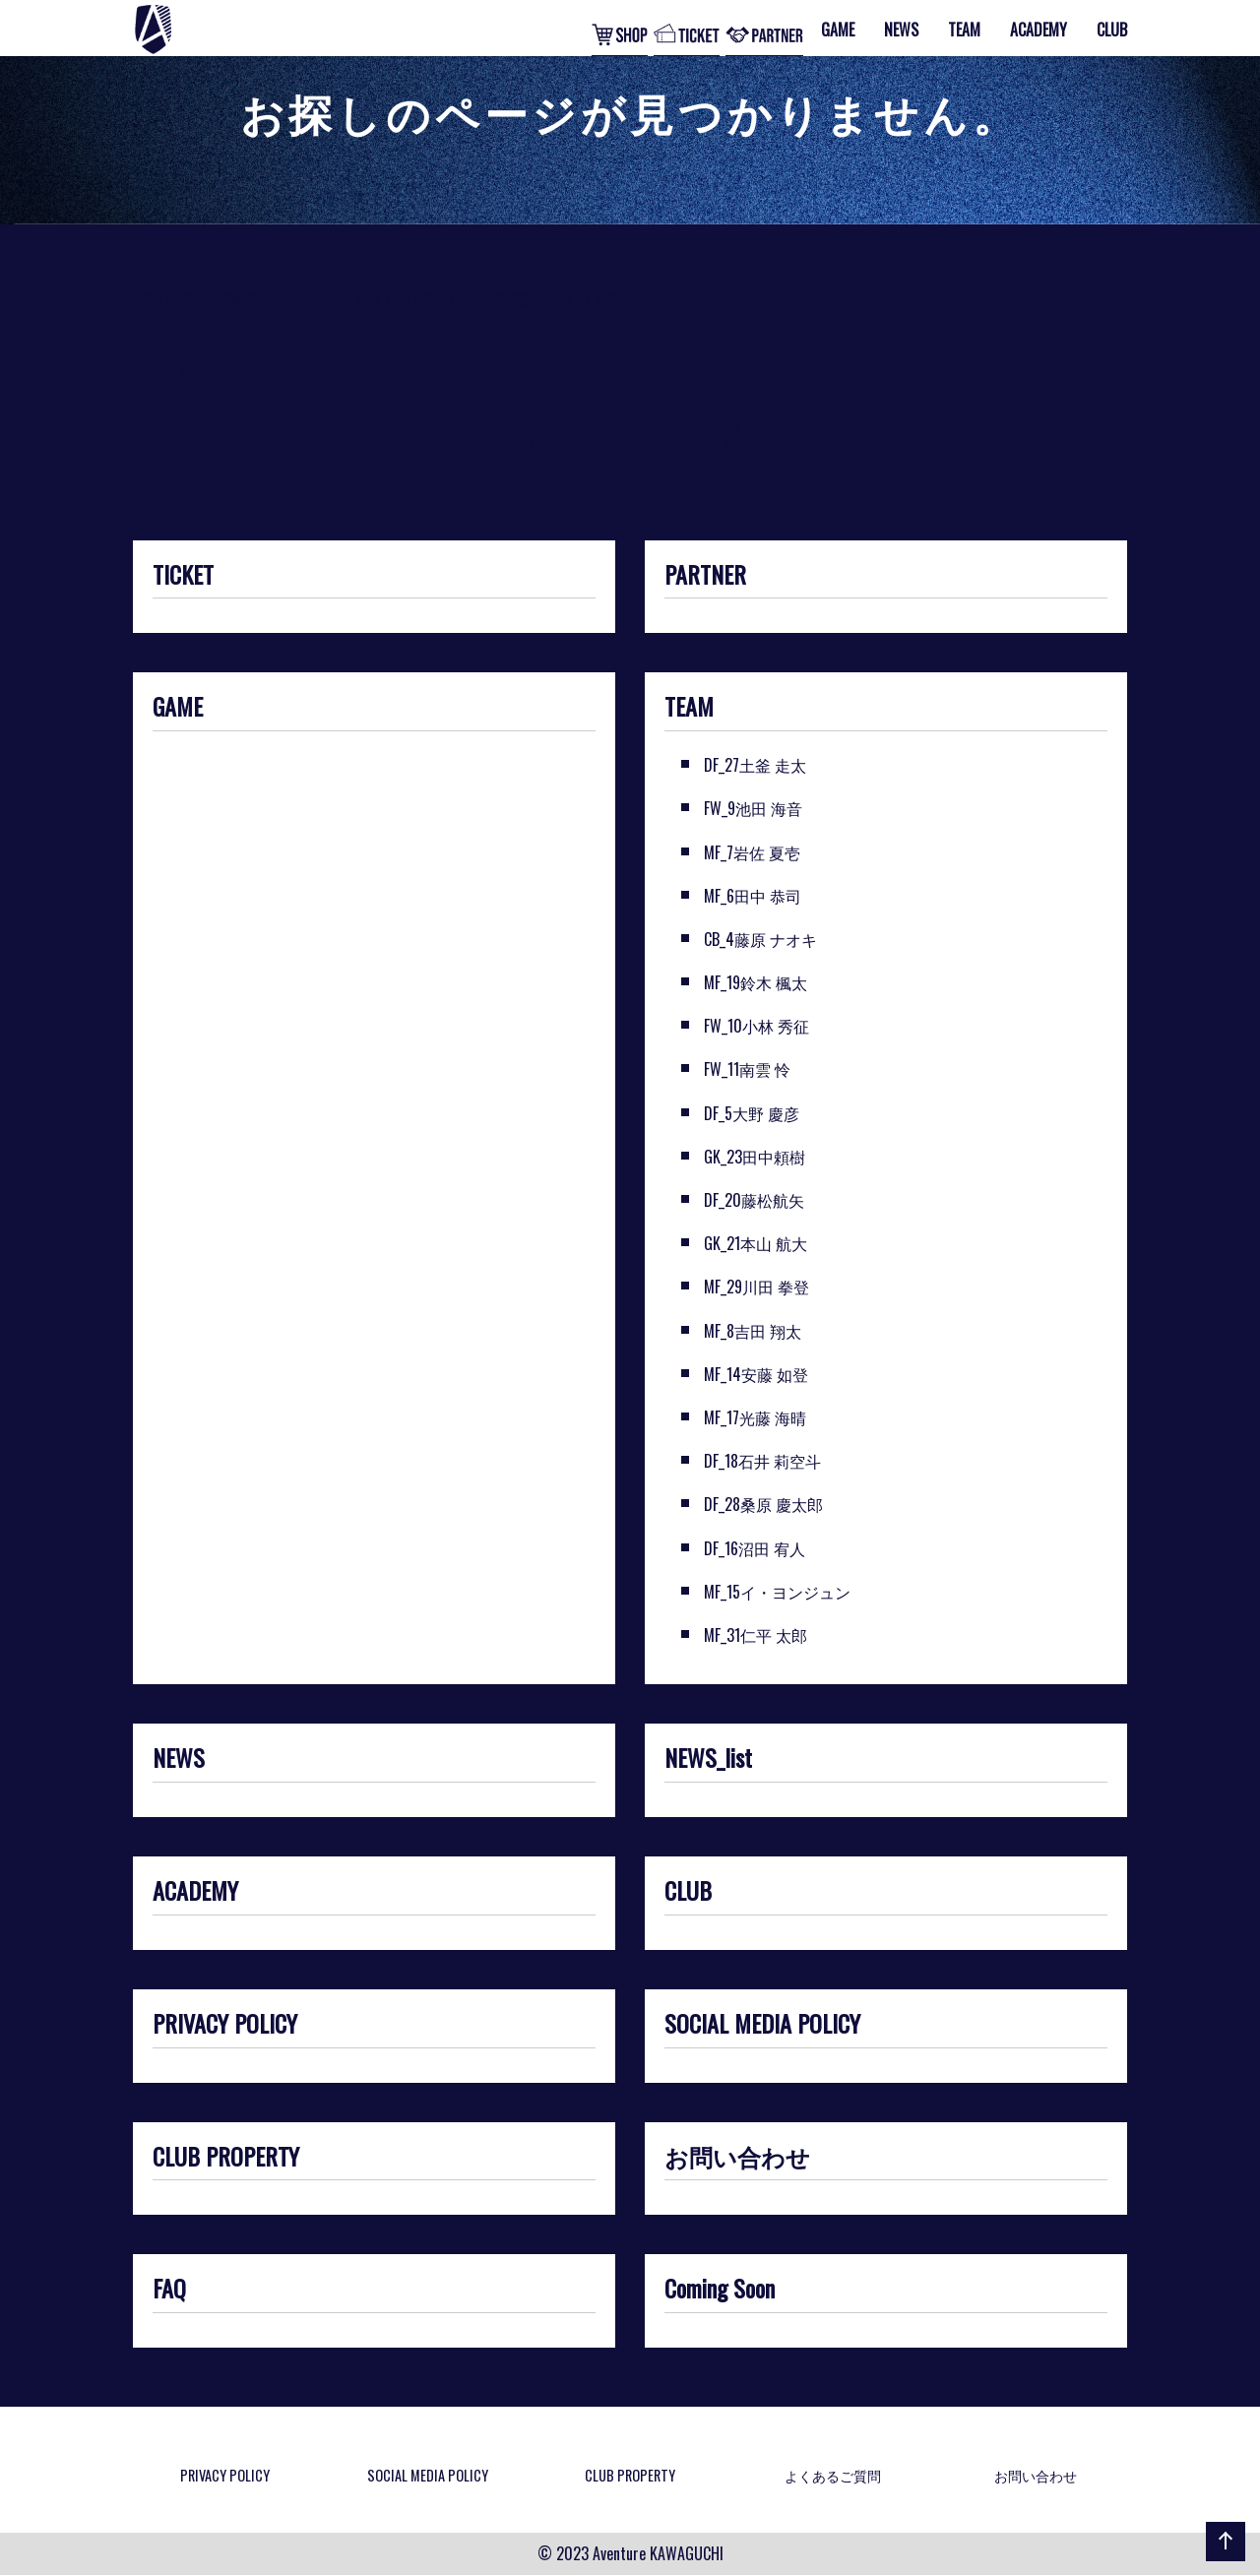 The height and width of the screenshot is (2576, 1260). Describe the element at coordinates (751, 1113) in the screenshot. I see `DF_5大野 慶彦` at that location.